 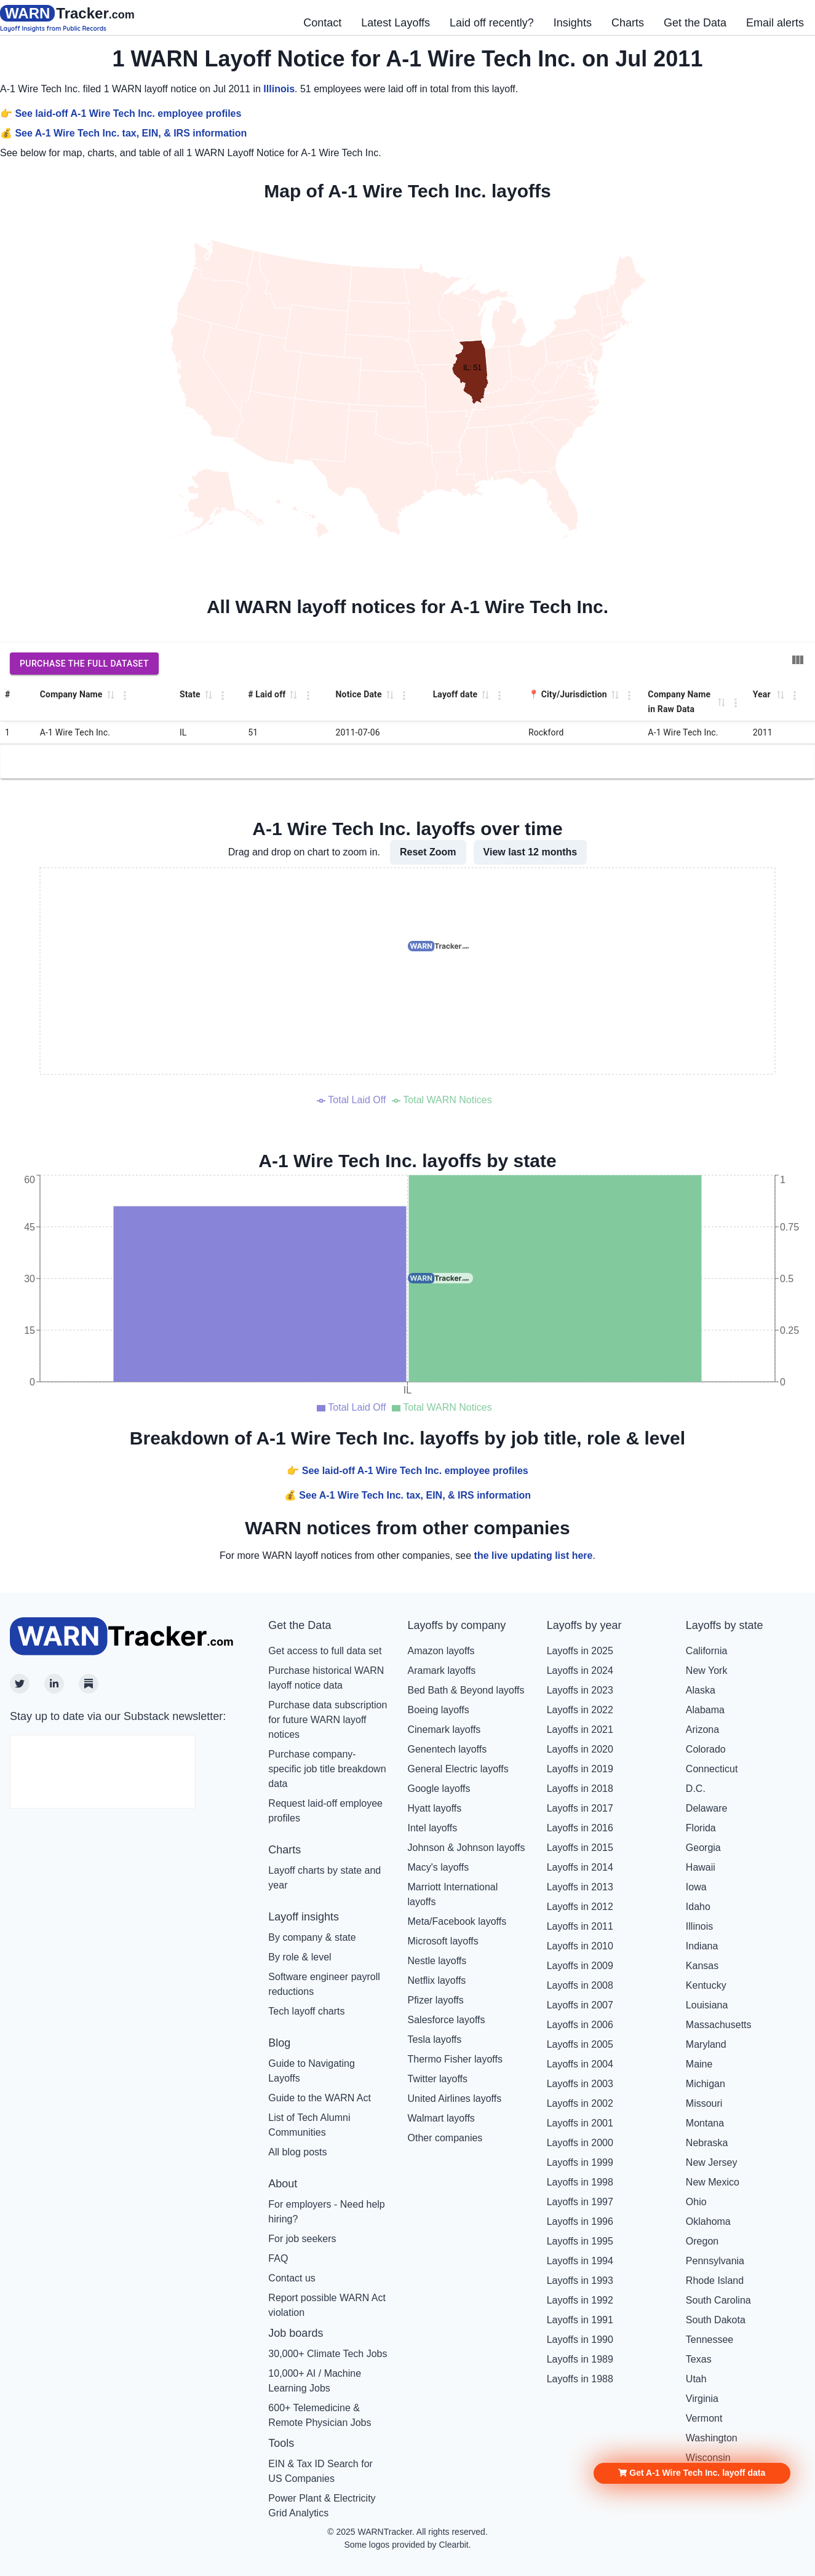 What do you see at coordinates (580, 2162) in the screenshot?
I see `Layoffs in 1999` at bounding box center [580, 2162].